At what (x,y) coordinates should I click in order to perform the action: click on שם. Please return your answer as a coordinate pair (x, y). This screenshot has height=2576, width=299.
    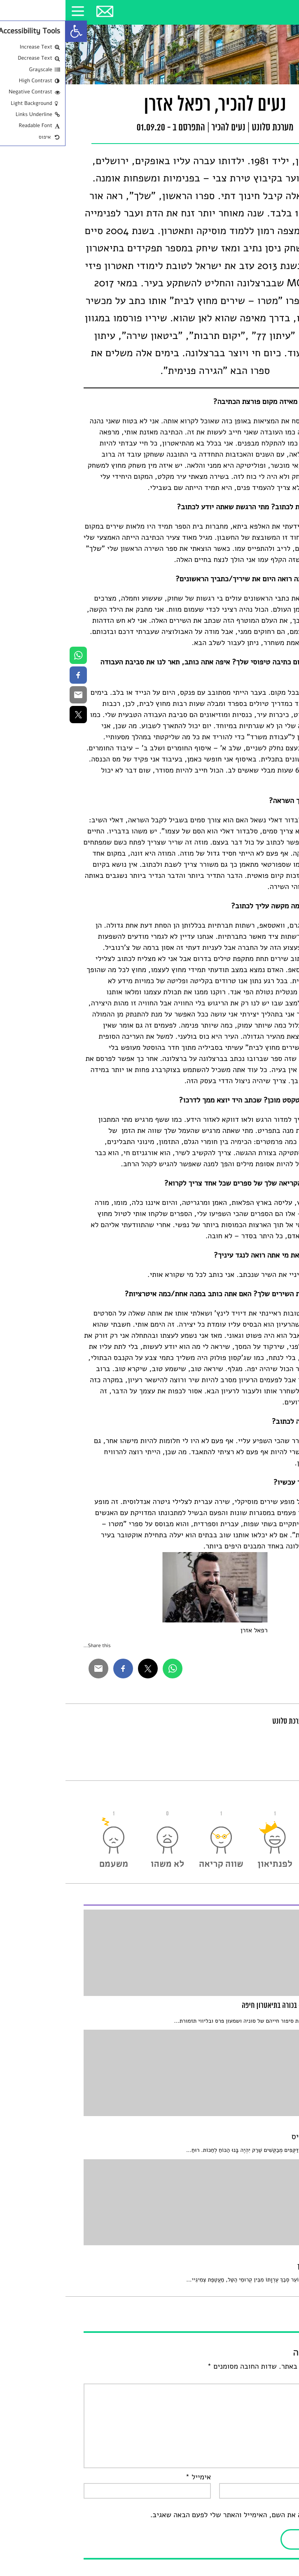
    Looking at the image, I should click on (273, 2477).